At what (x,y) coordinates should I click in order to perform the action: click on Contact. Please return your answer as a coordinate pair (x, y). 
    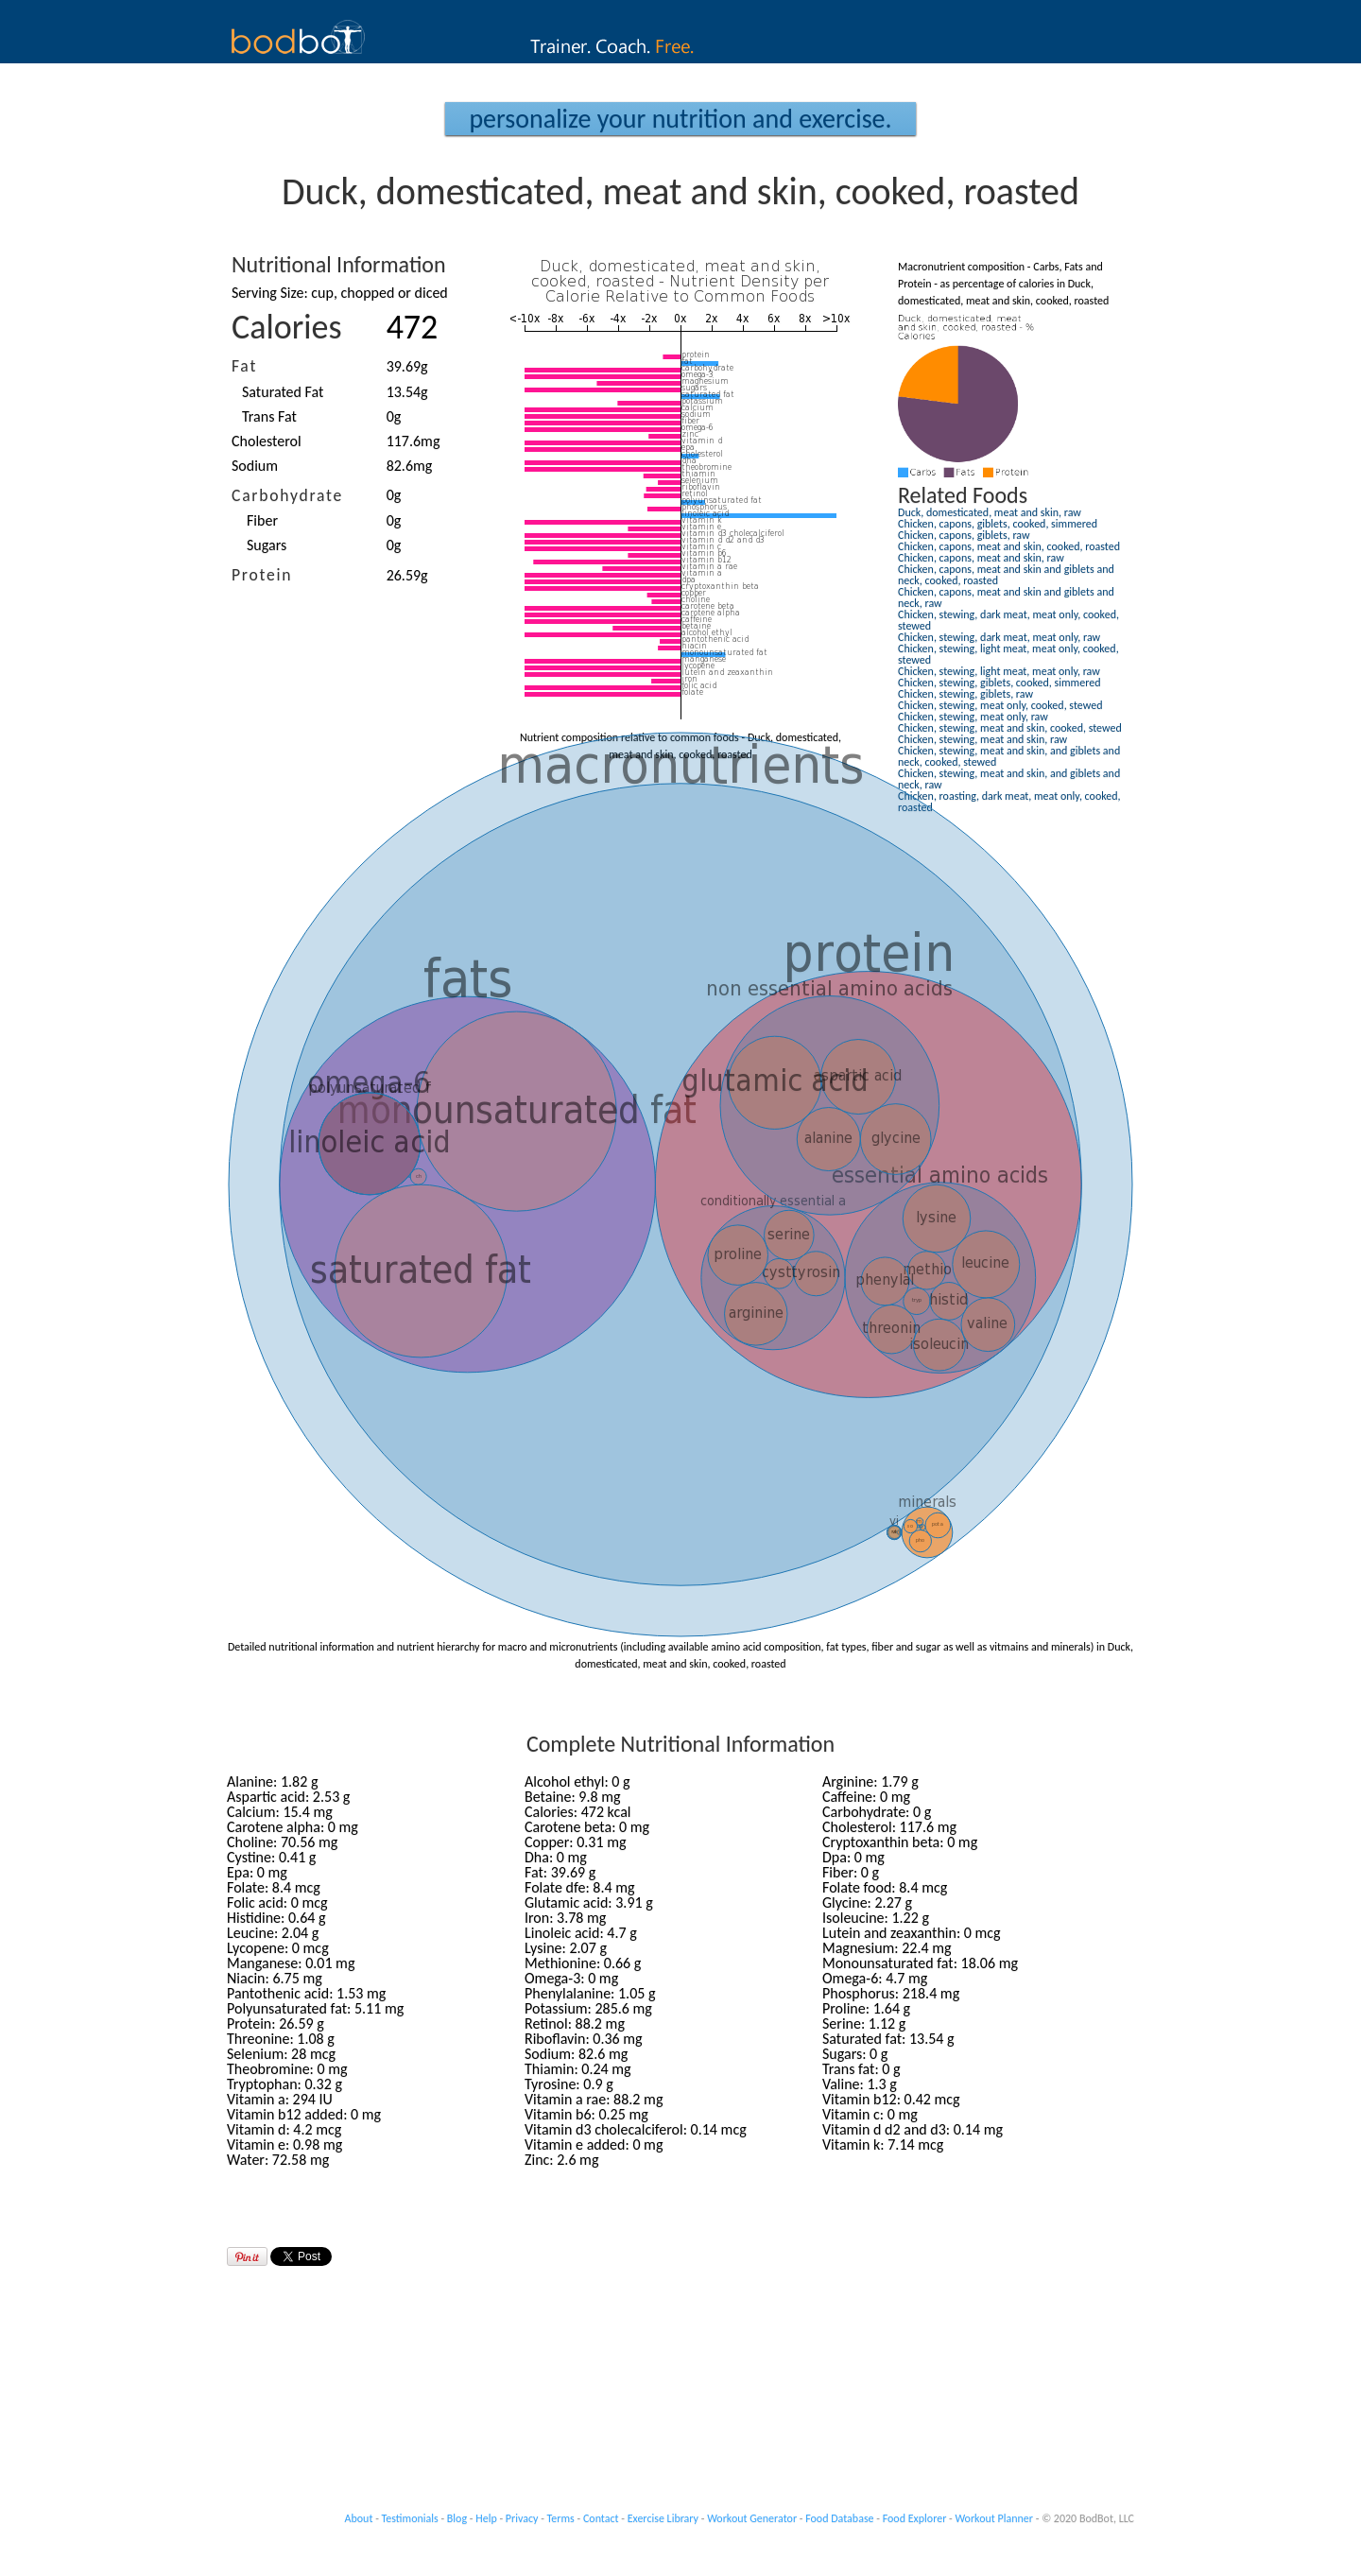
    Looking at the image, I should click on (601, 2518).